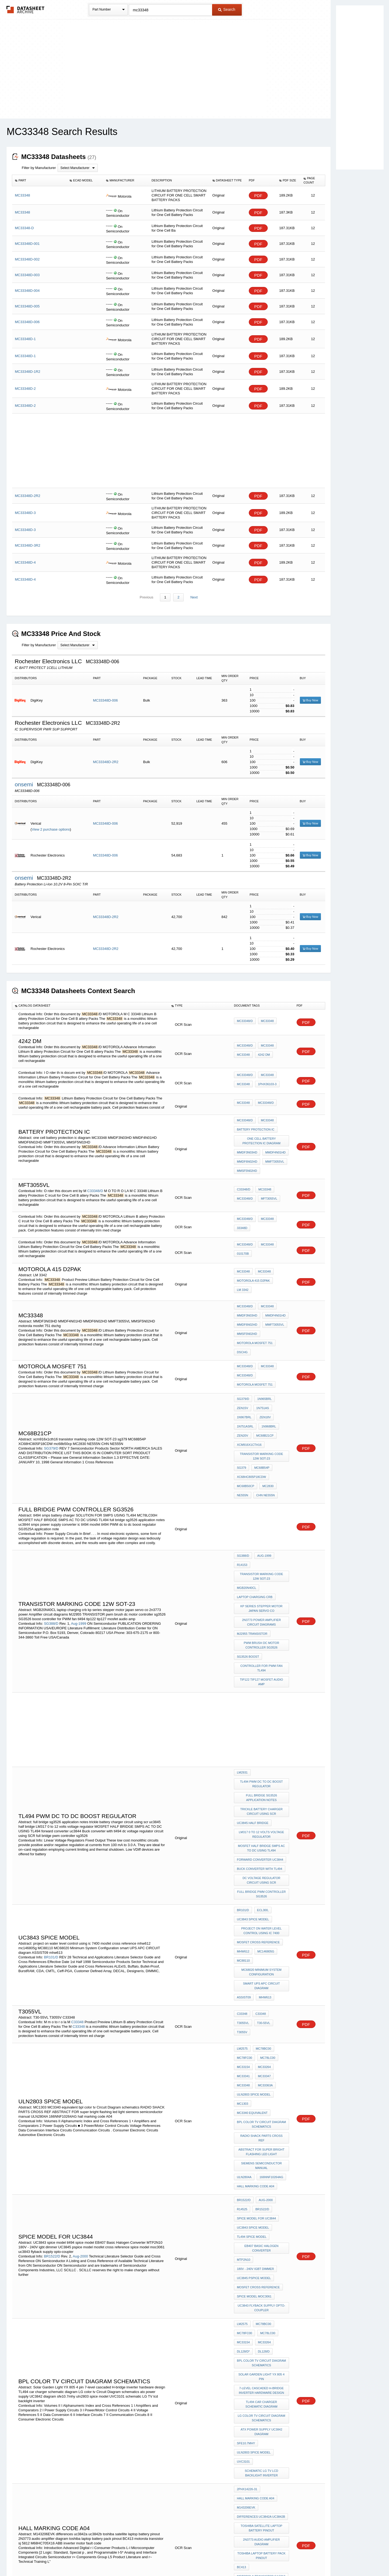 The width and height of the screenshot is (389, 2576). I want to click on MJ2955 TRANSISTOR, so click(252, 1570).